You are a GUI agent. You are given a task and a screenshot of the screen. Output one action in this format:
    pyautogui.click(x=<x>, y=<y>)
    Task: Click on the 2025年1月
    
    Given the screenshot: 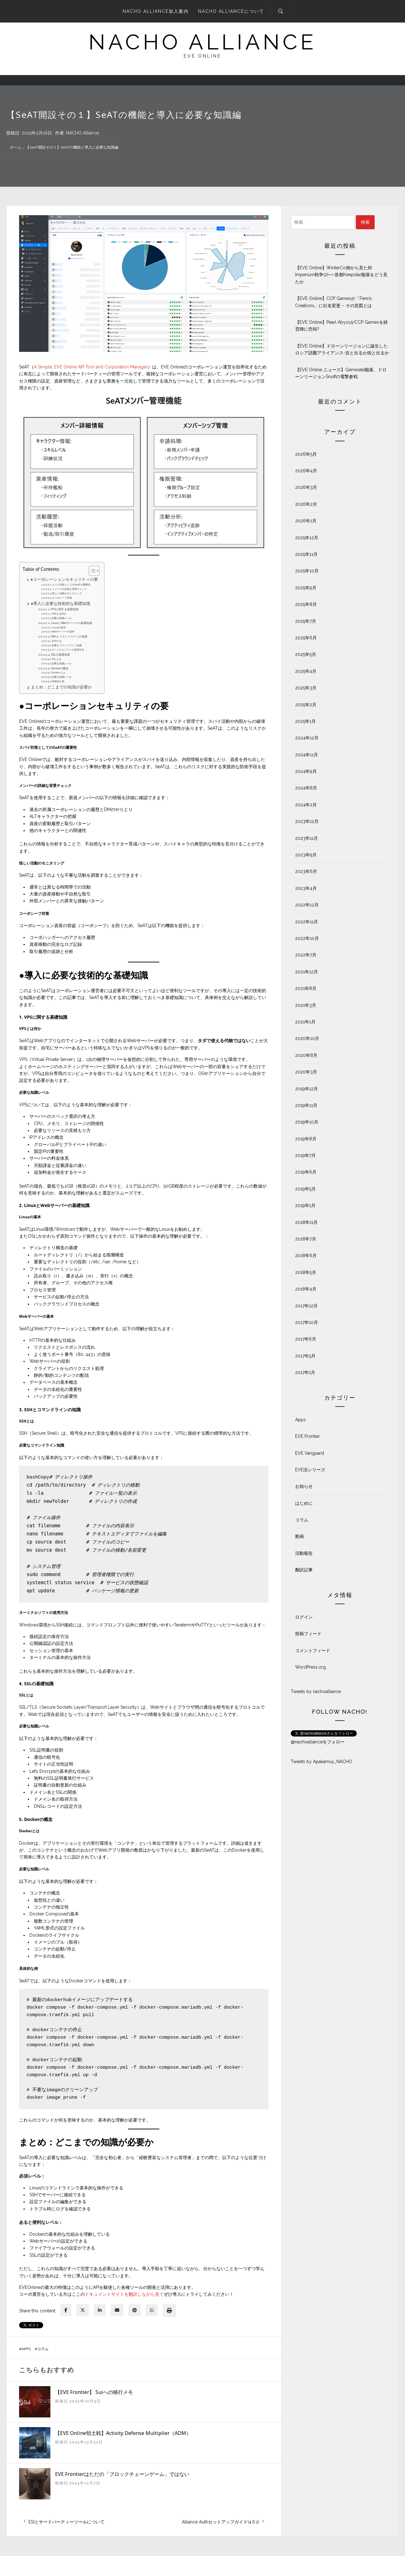 What is the action you would take?
    pyautogui.click(x=305, y=721)
    